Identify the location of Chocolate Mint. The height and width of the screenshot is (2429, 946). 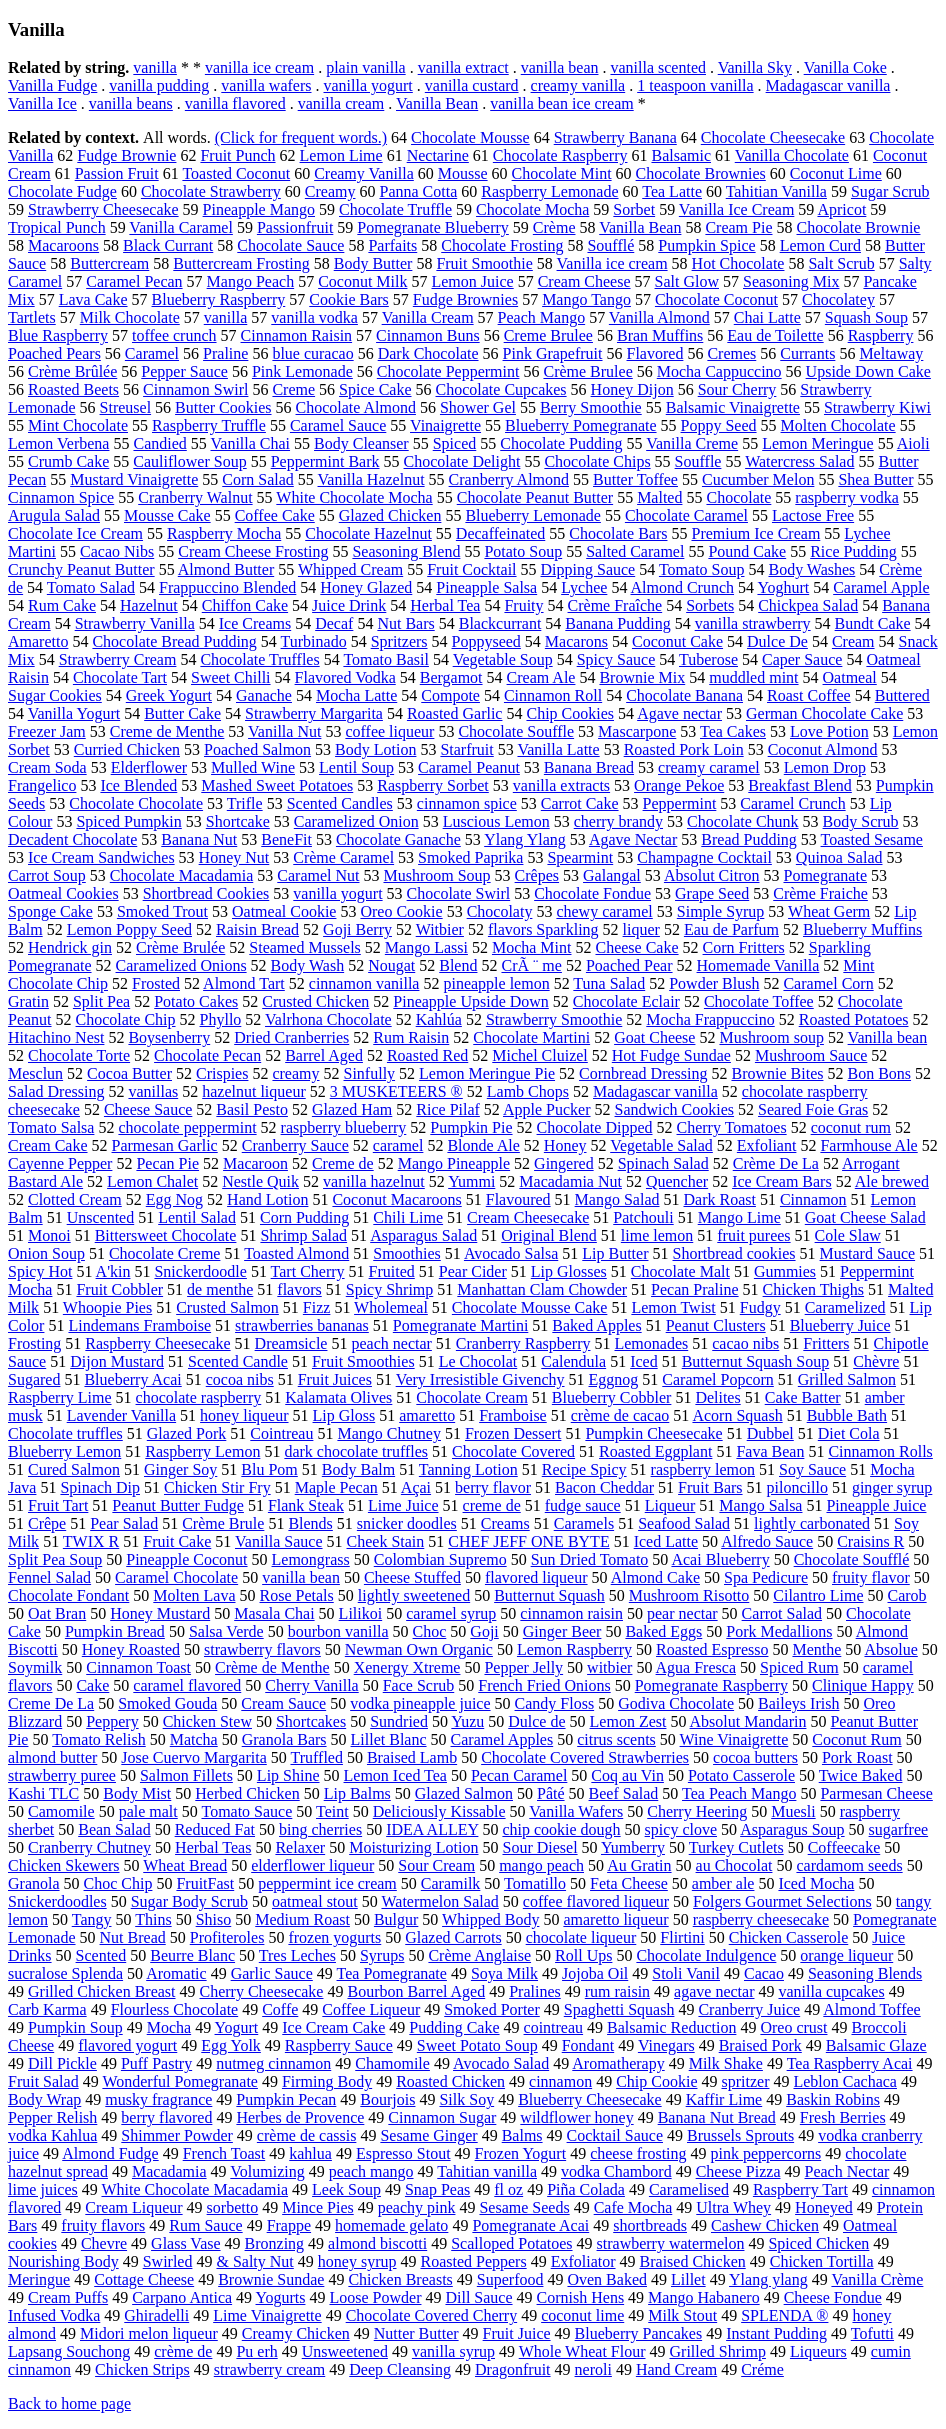
(562, 173).